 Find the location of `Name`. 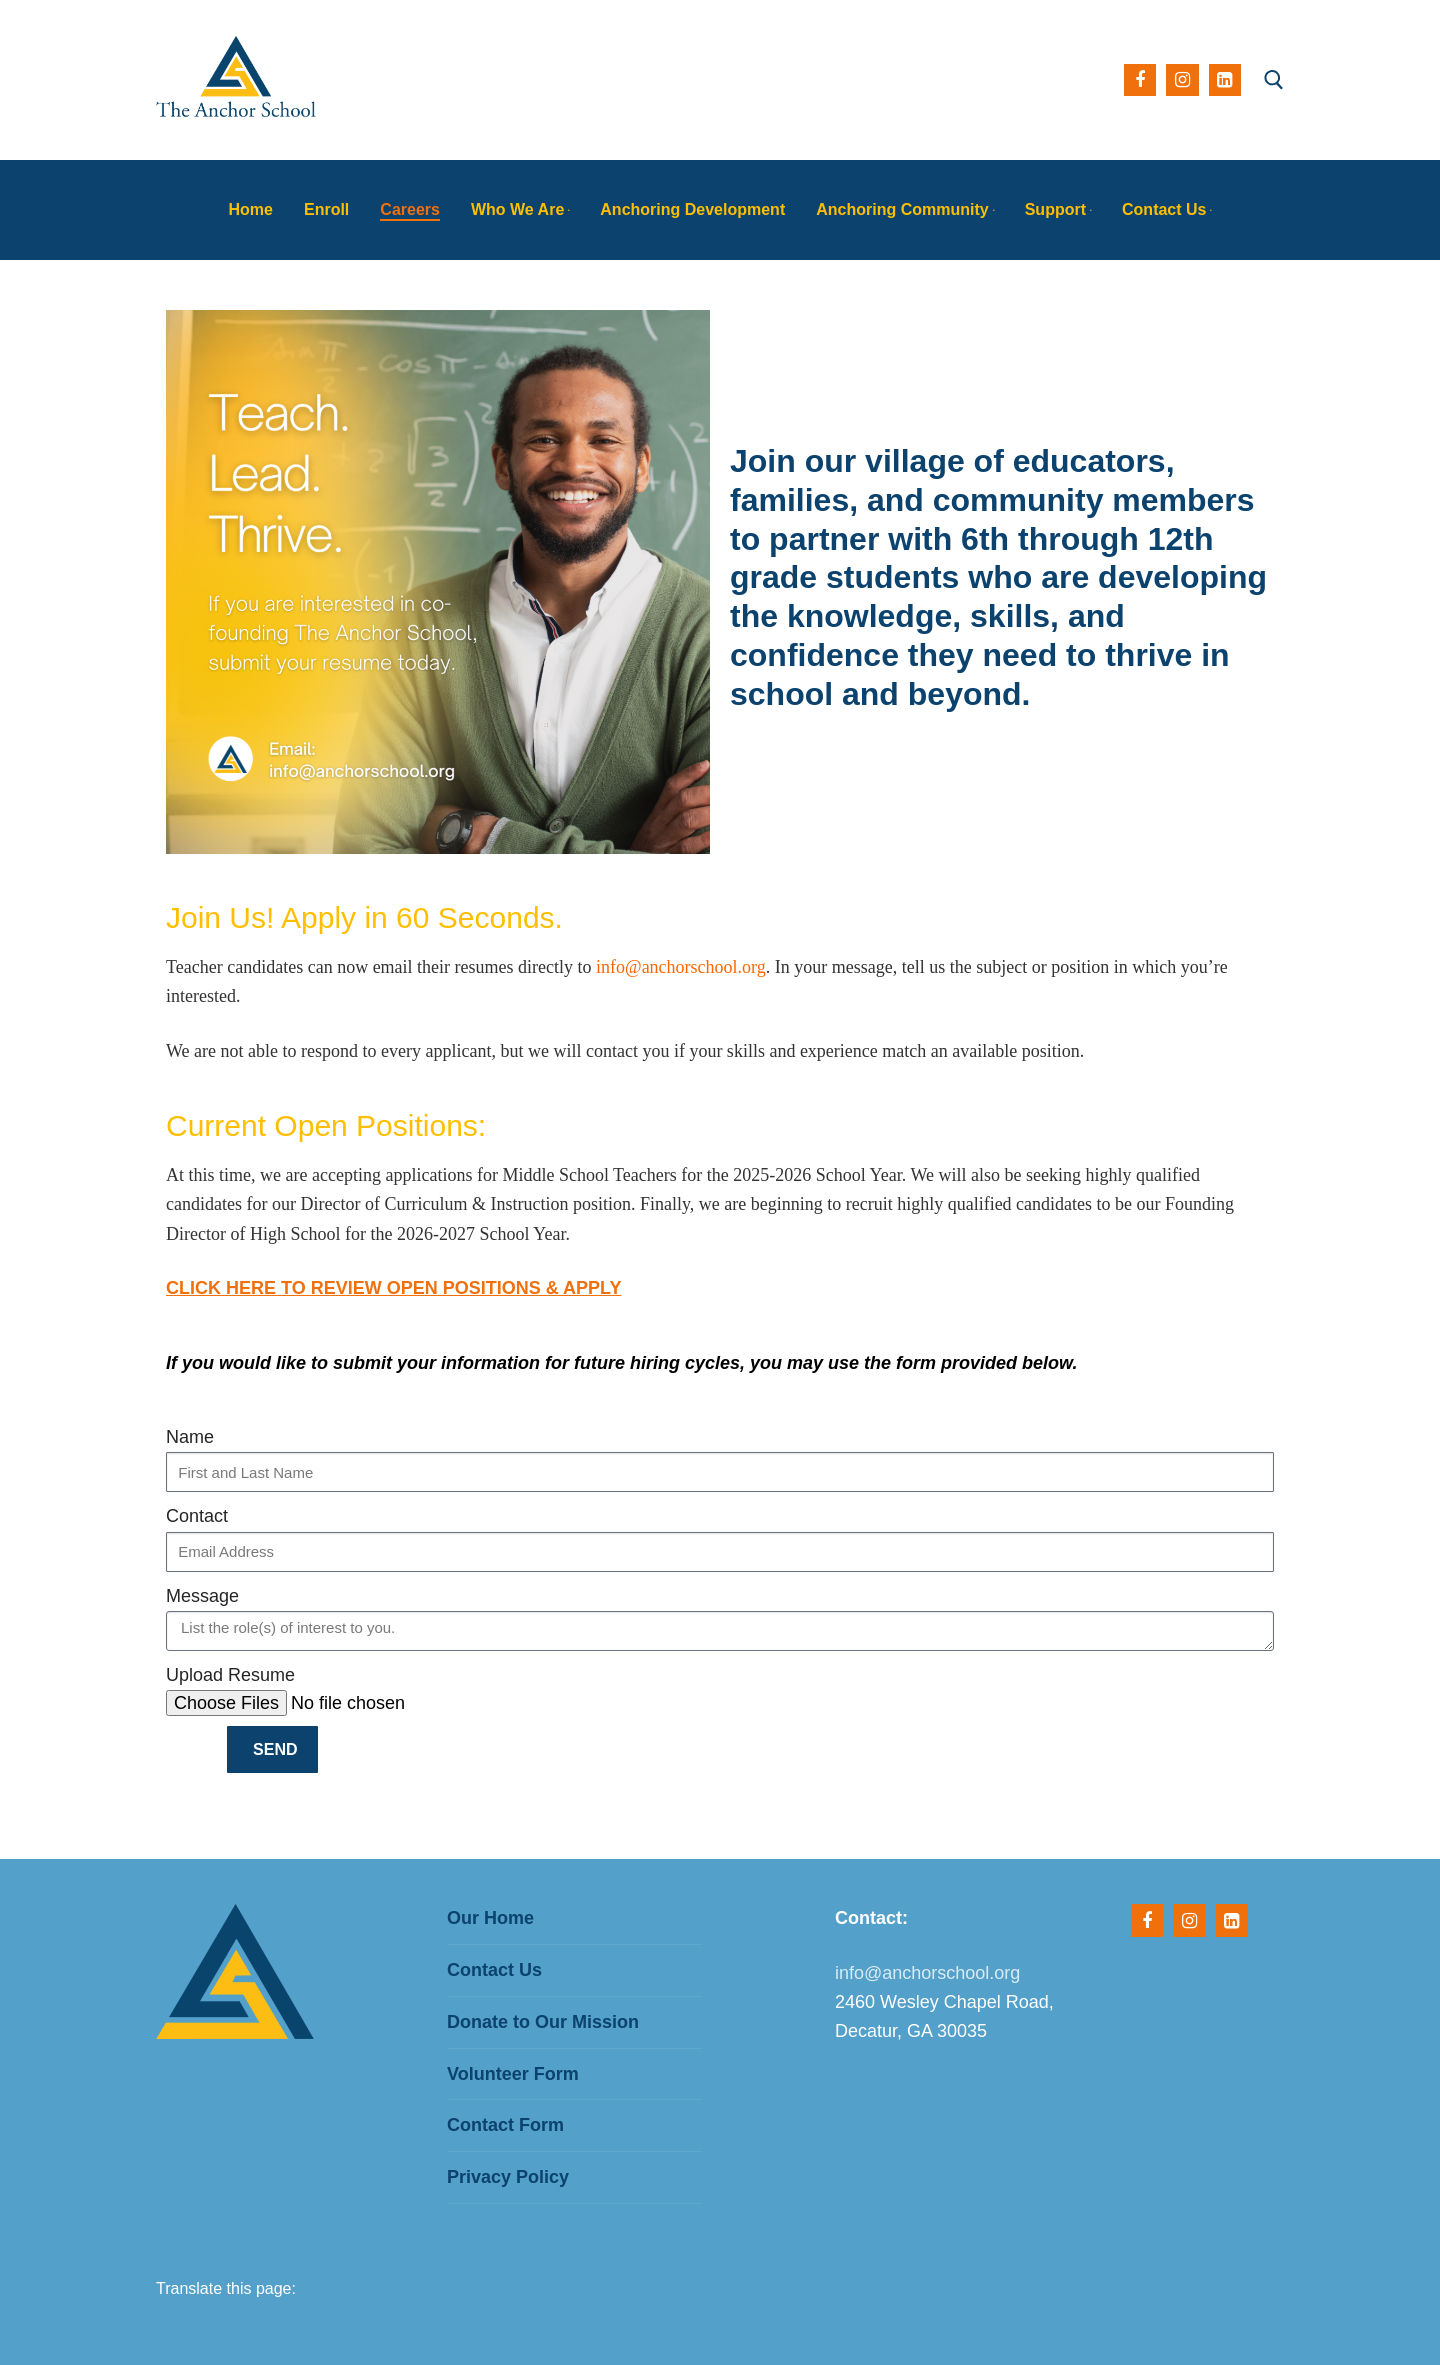

Name is located at coordinates (190, 1437).